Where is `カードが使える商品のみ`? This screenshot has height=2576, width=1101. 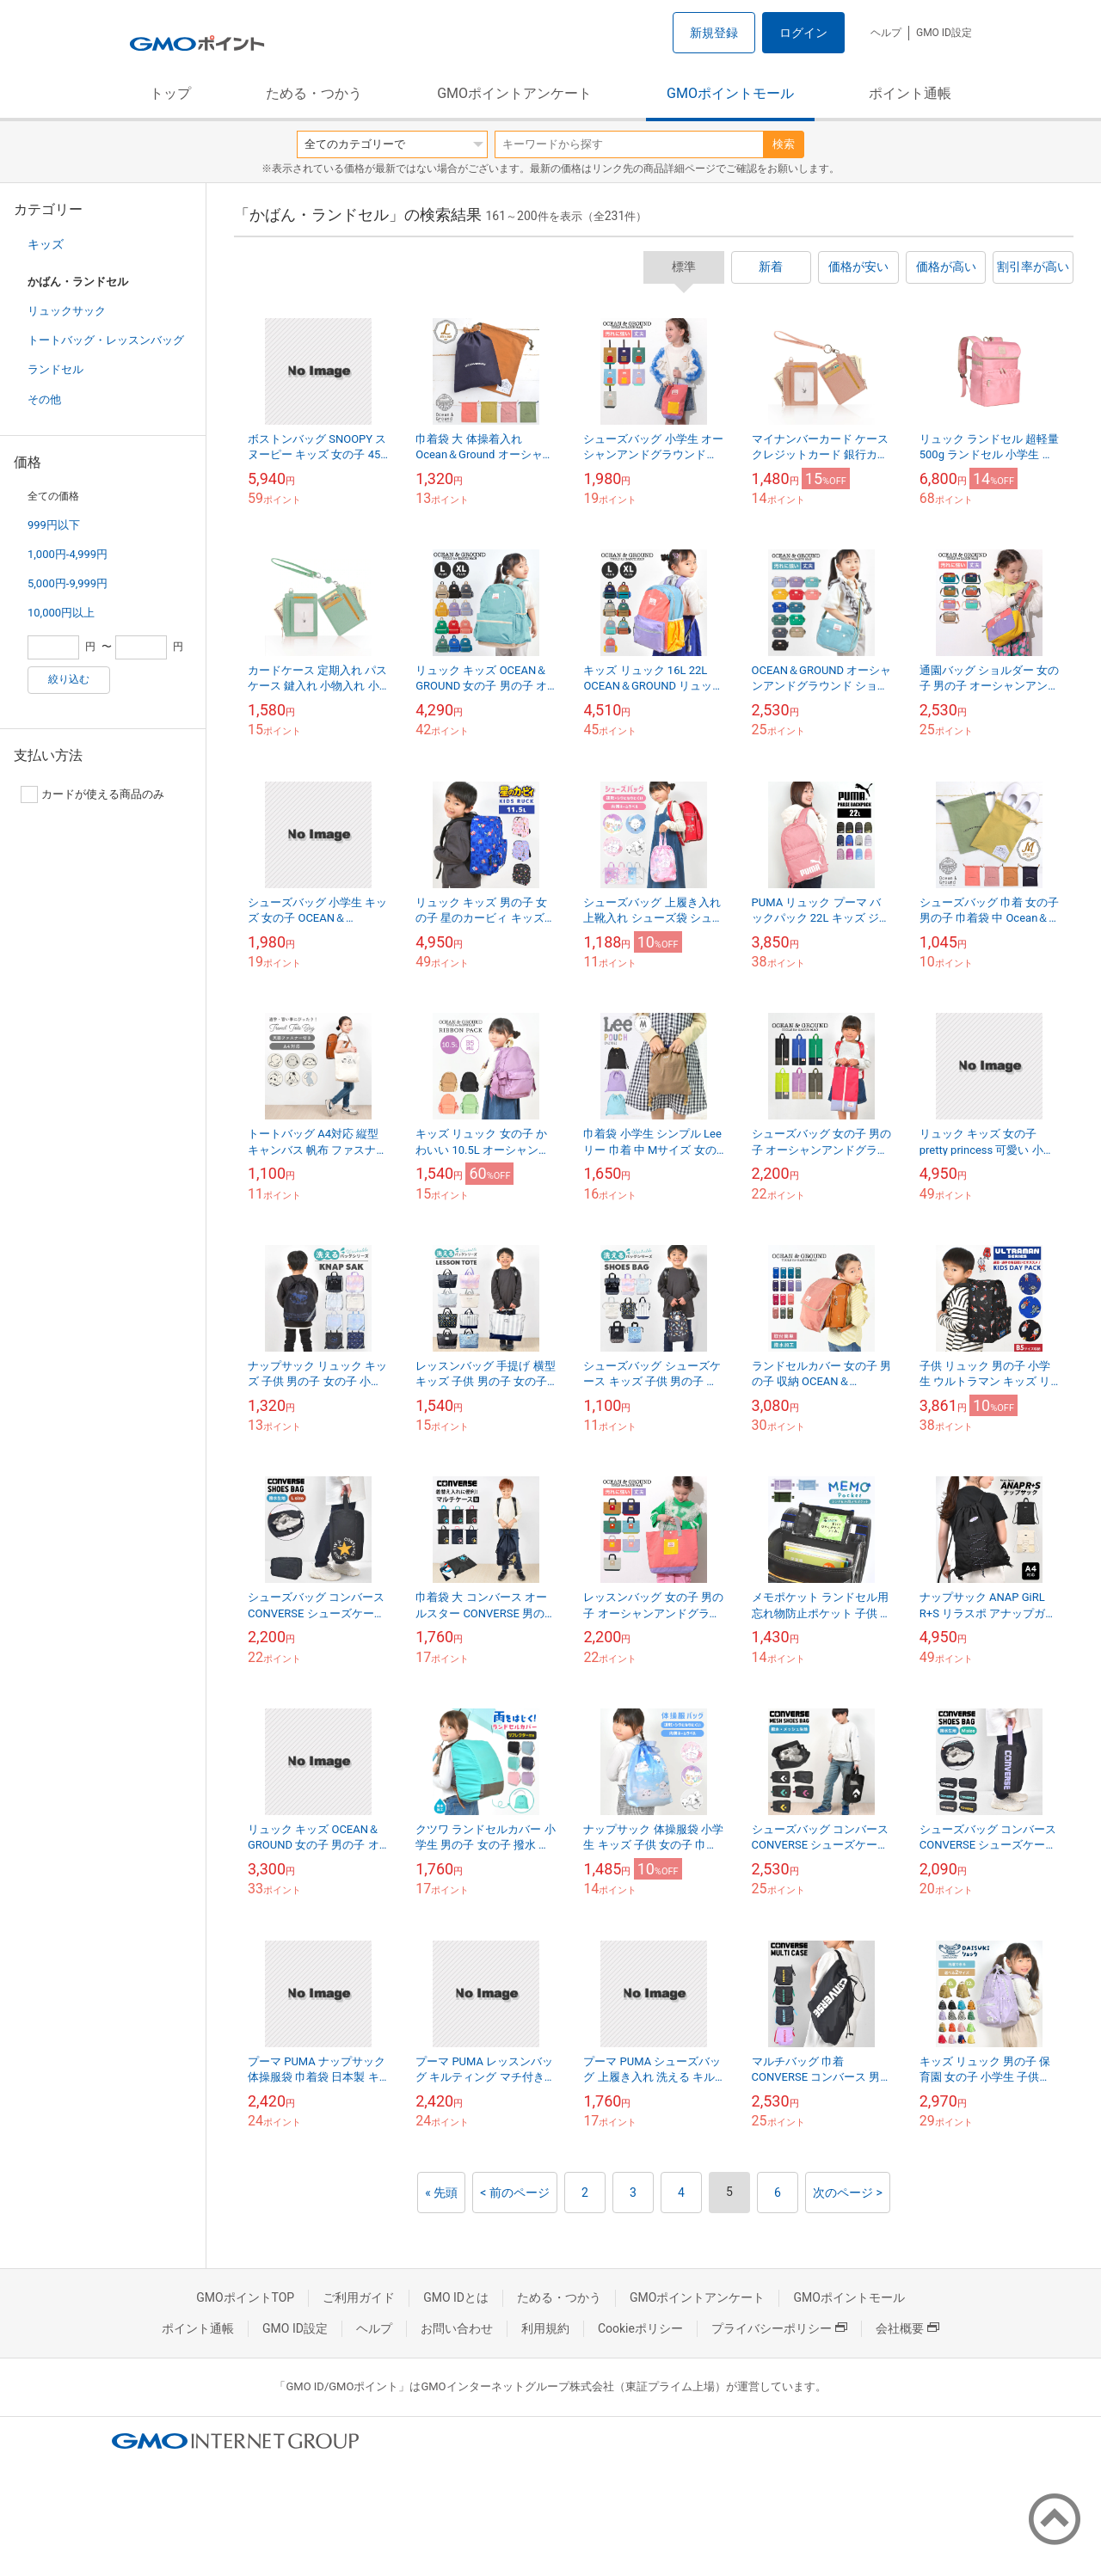 カードが使える商品のみ is located at coordinates (92, 794).